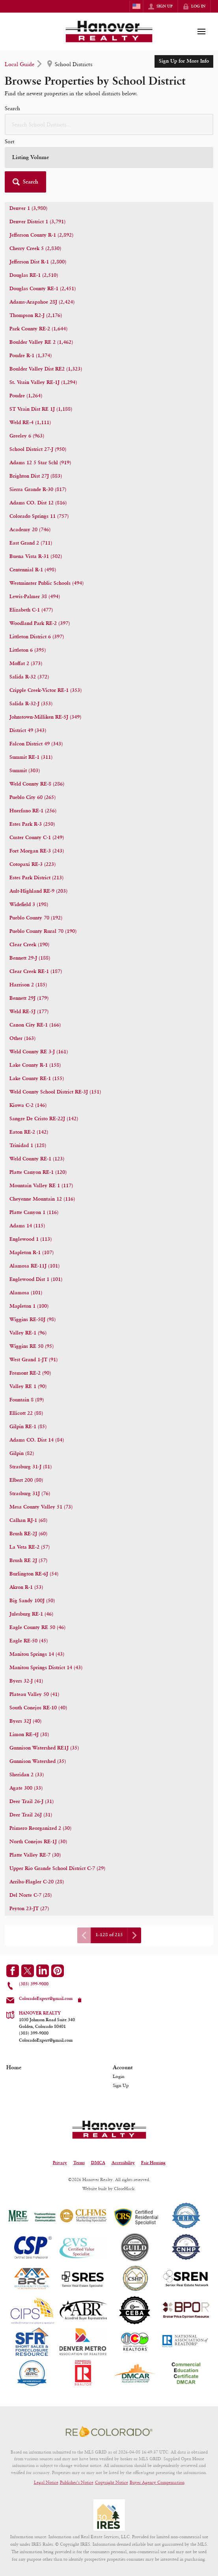 The image size is (218, 2576). Describe the element at coordinates (35, 248) in the screenshot. I see `Cherry Creek 5 (2,830)` at that location.